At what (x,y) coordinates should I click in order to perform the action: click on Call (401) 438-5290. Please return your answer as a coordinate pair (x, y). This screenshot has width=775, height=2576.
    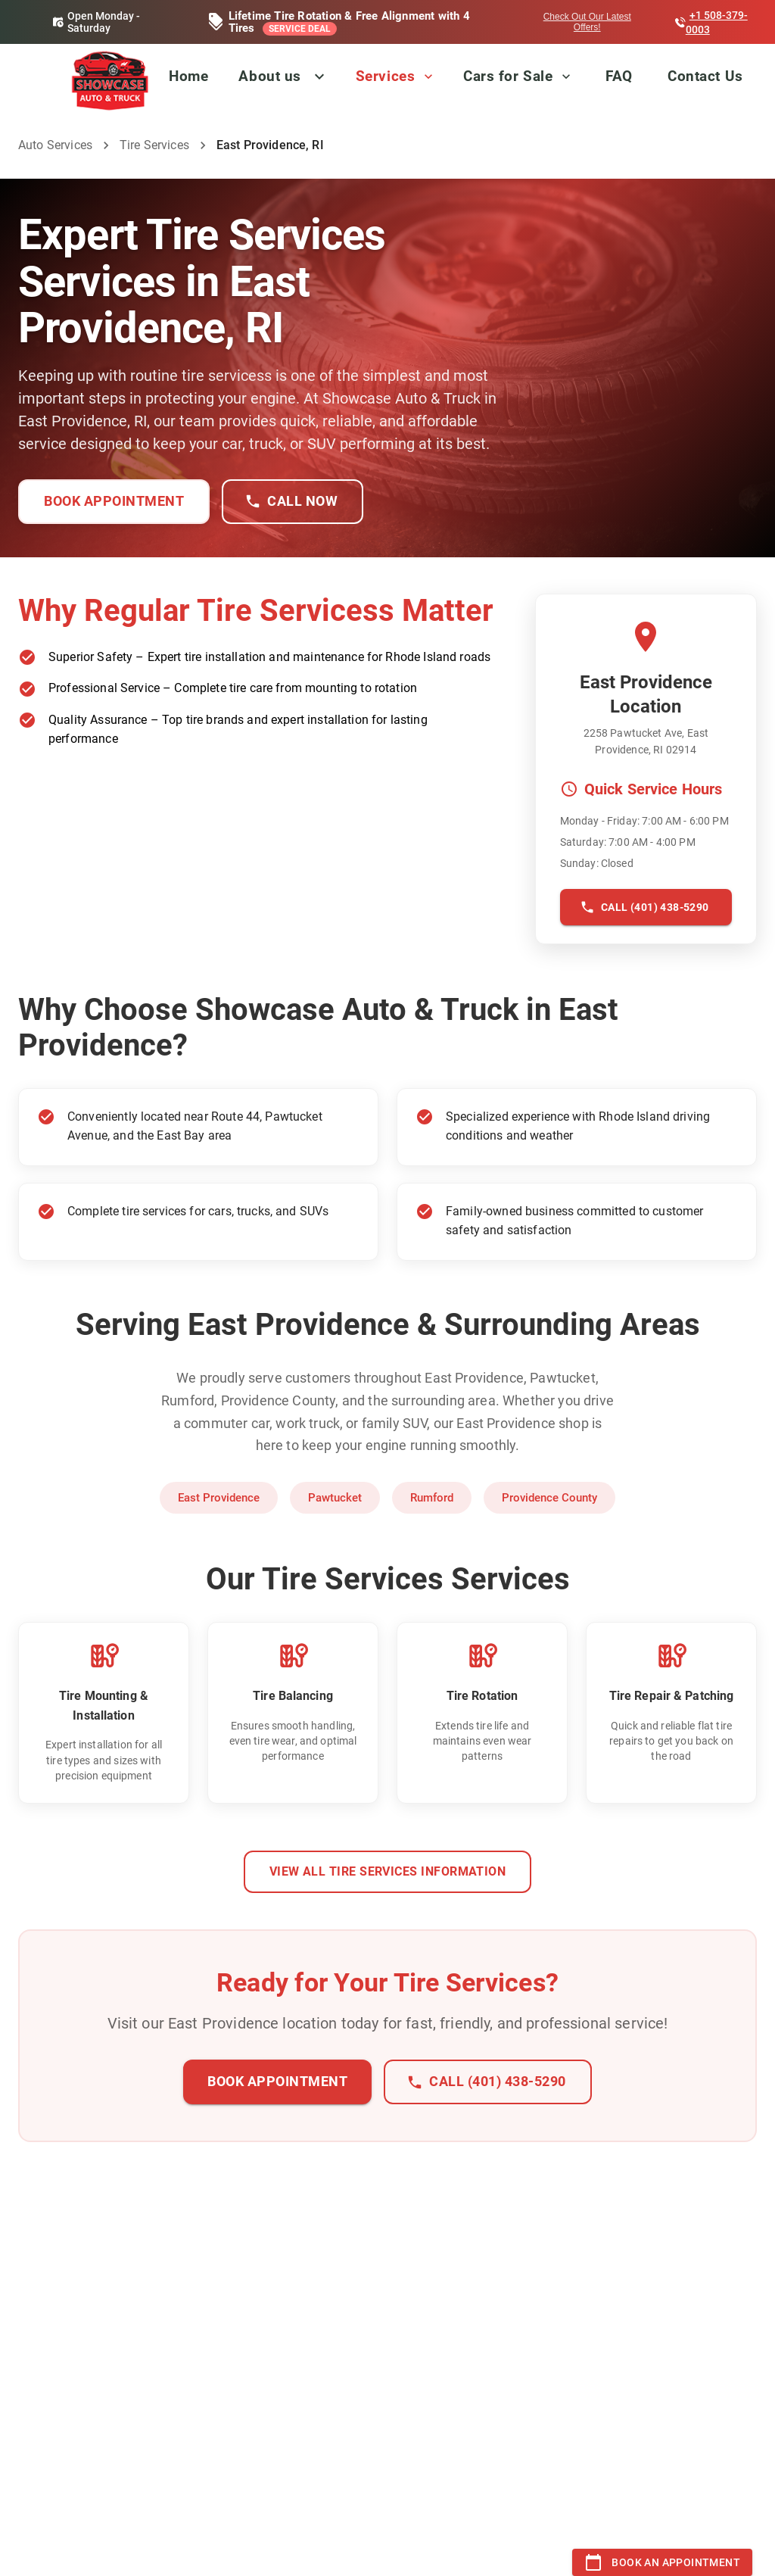
    Looking at the image, I should click on (646, 907).